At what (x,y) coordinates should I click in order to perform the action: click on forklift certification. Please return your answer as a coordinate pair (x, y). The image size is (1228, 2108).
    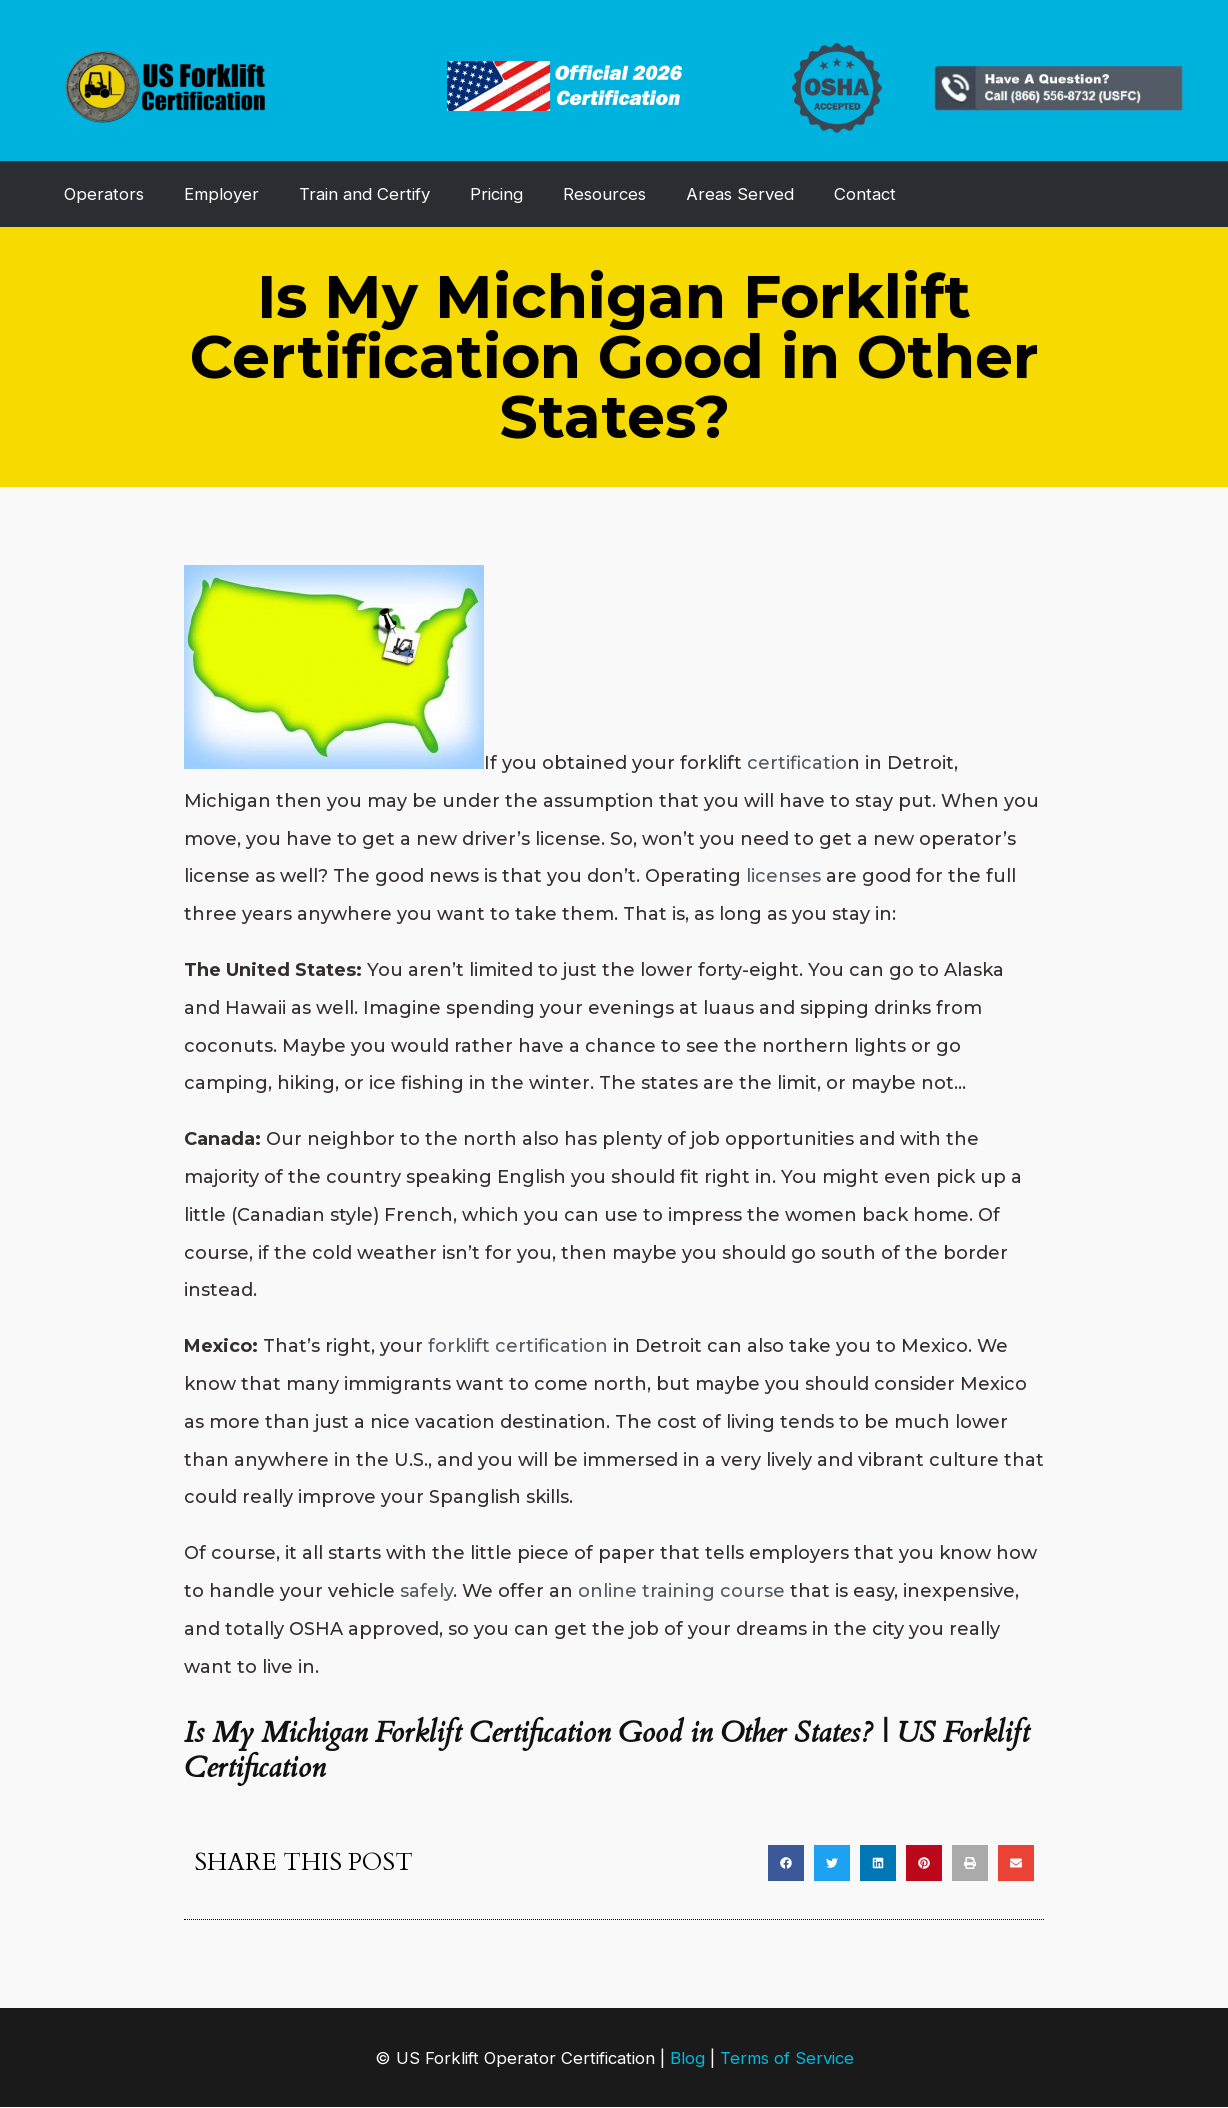
    Looking at the image, I should click on (518, 1346).